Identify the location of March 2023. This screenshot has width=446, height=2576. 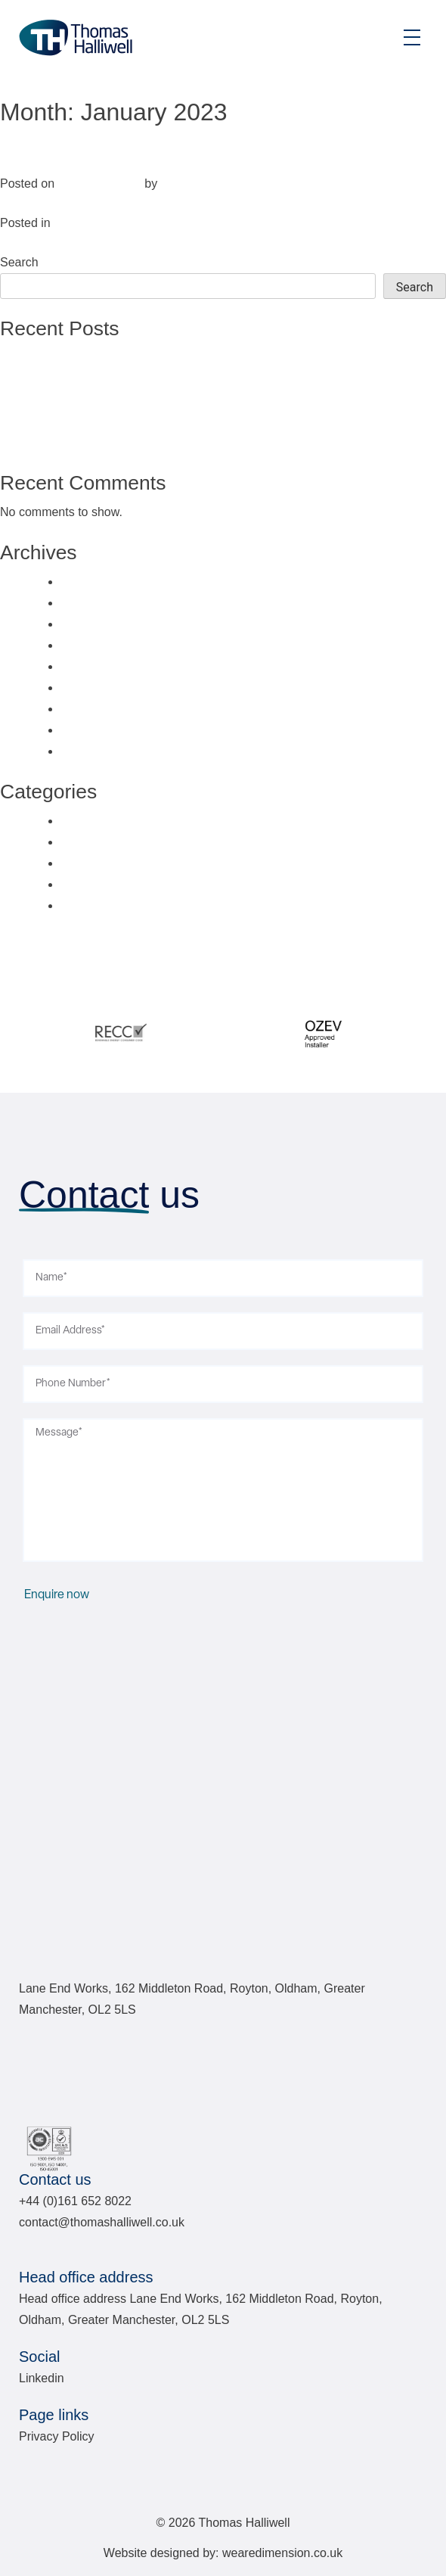
(92, 687).